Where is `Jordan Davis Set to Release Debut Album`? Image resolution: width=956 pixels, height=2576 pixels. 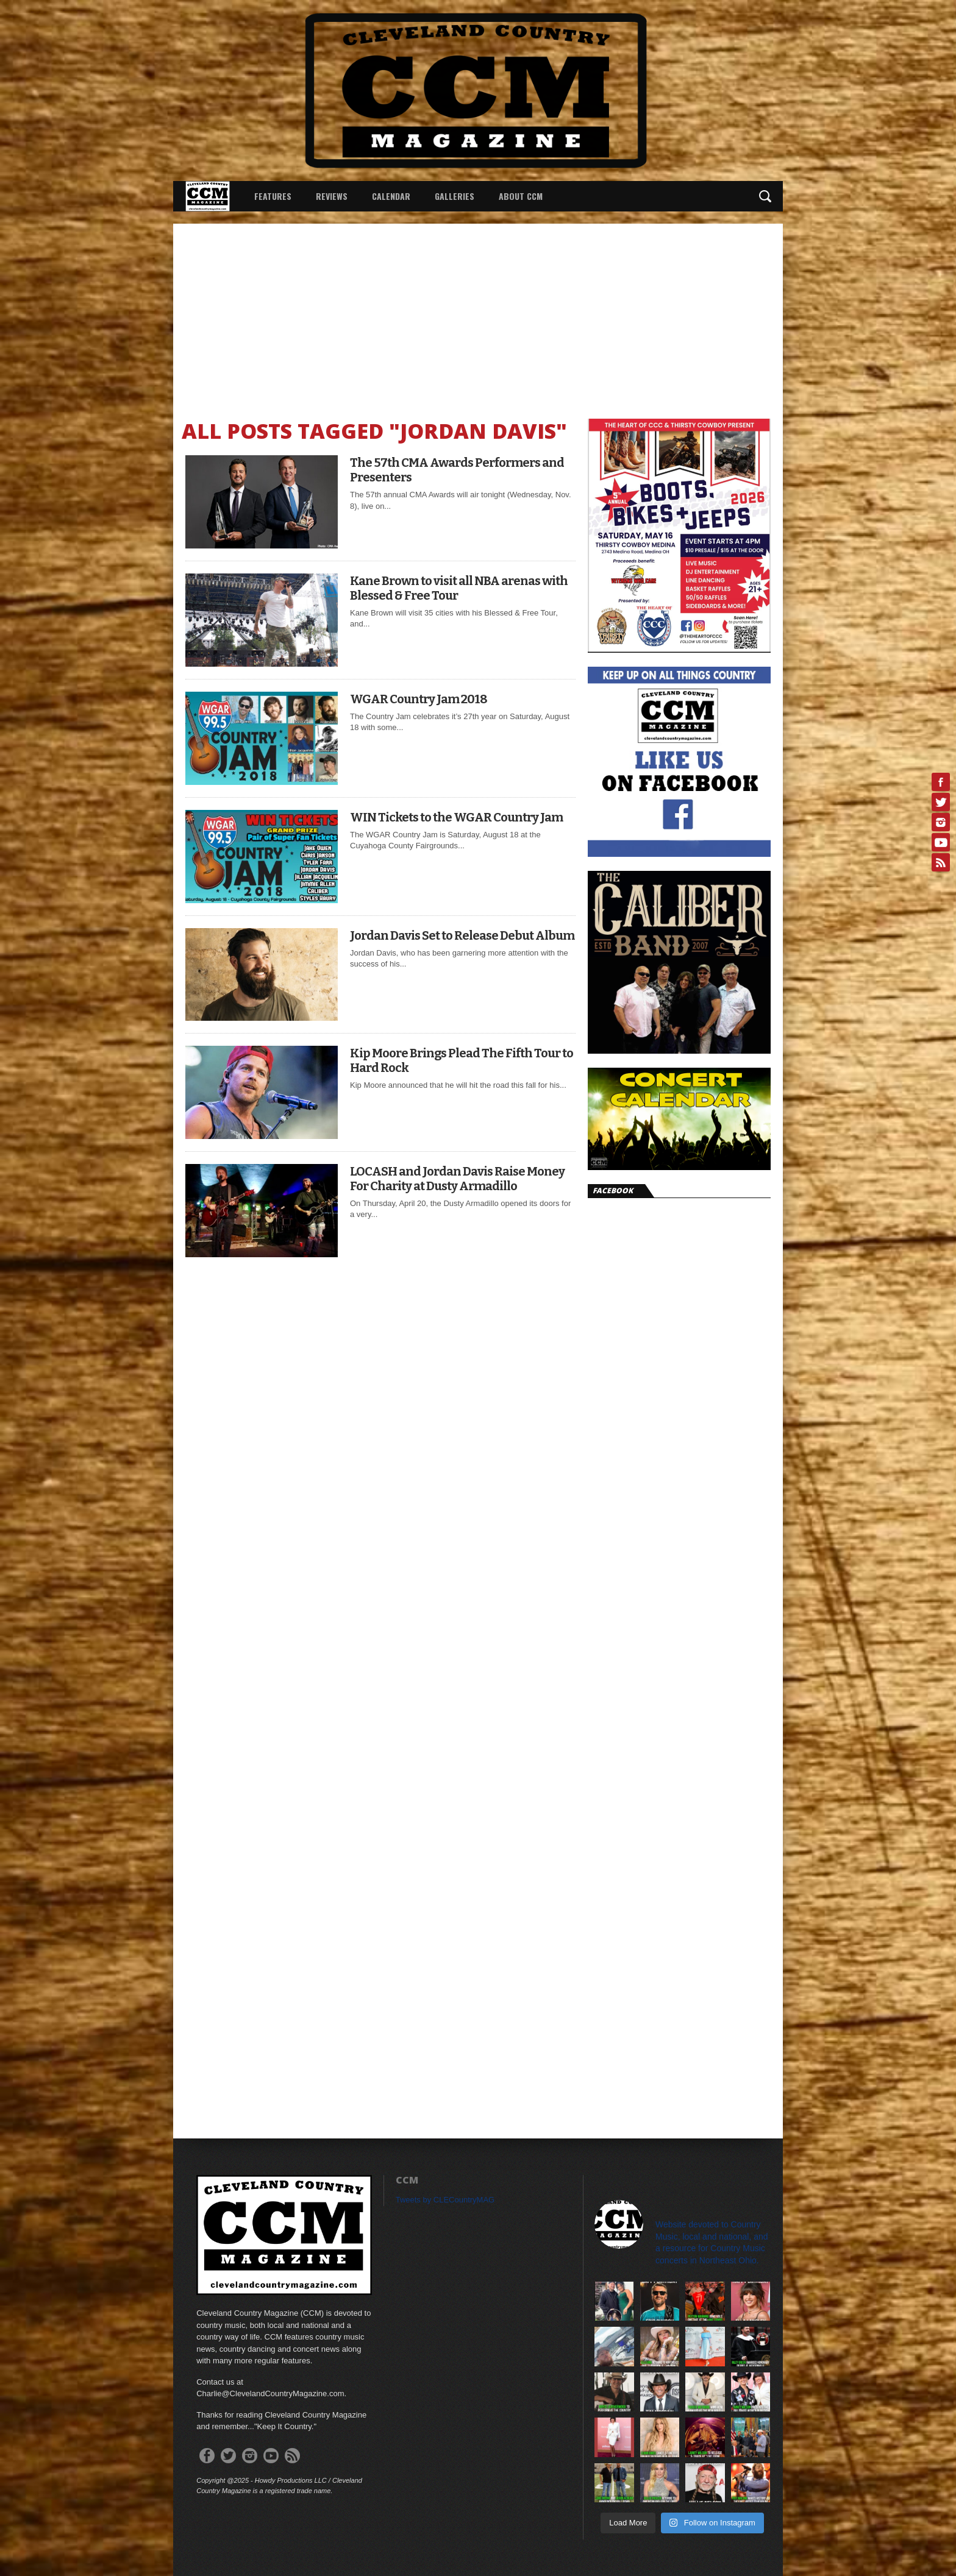 Jordan Davis Set to Release Debut Album is located at coordinates (462, 935).